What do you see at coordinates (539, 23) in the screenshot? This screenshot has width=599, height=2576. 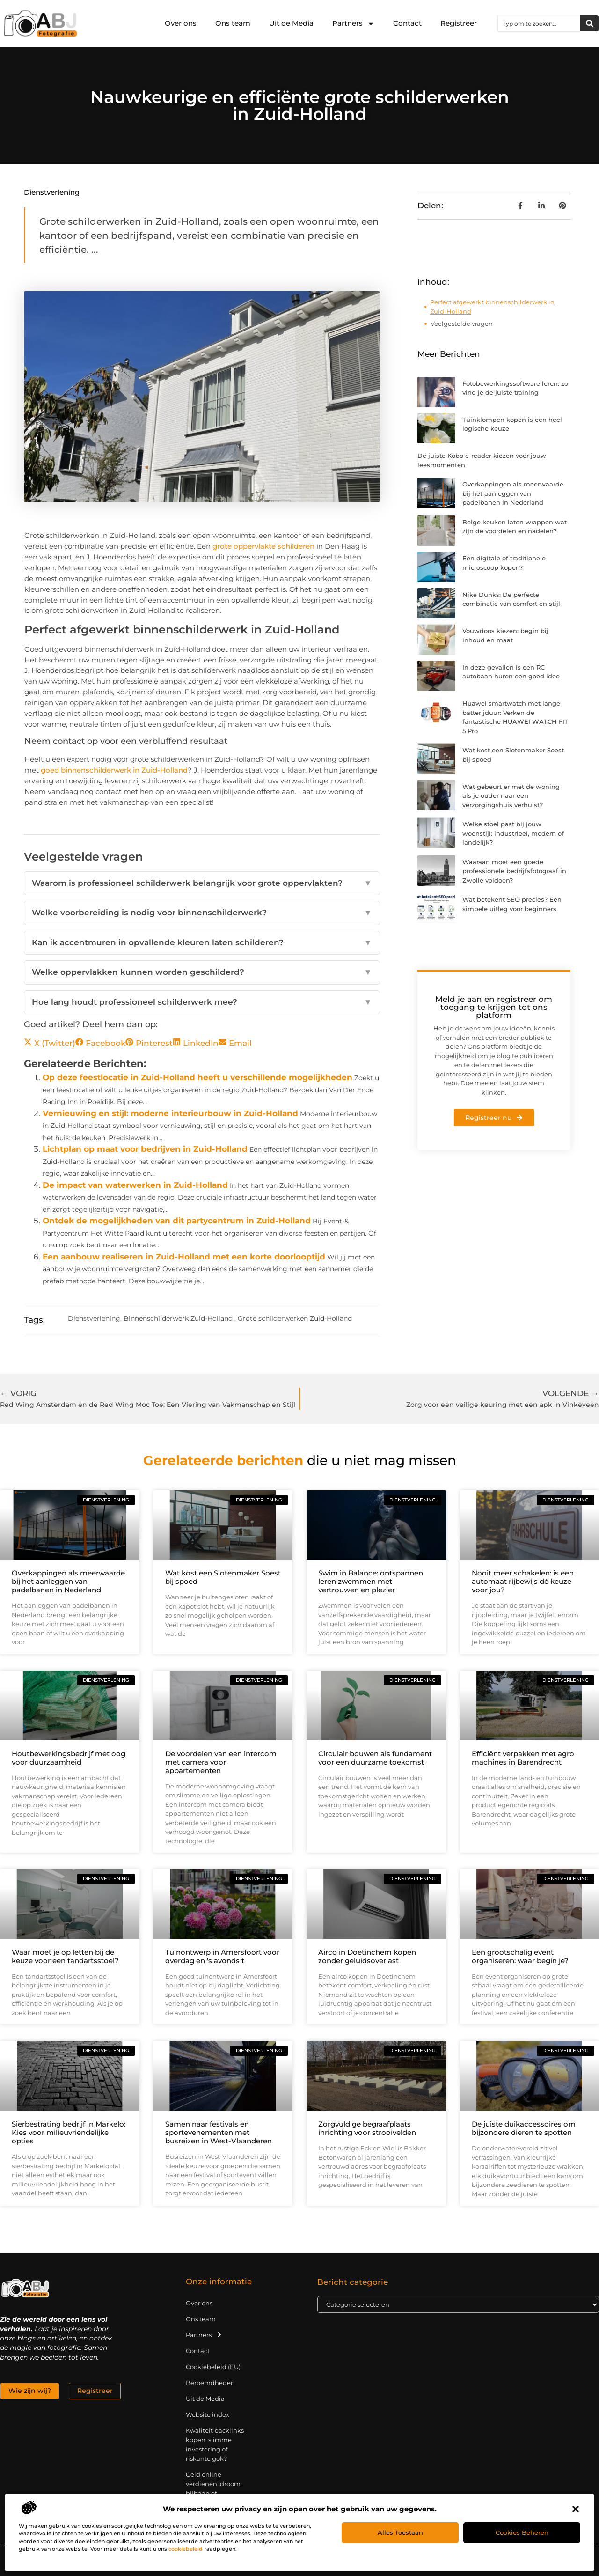 I see `[combobox]` at bounding box center [539, 23].